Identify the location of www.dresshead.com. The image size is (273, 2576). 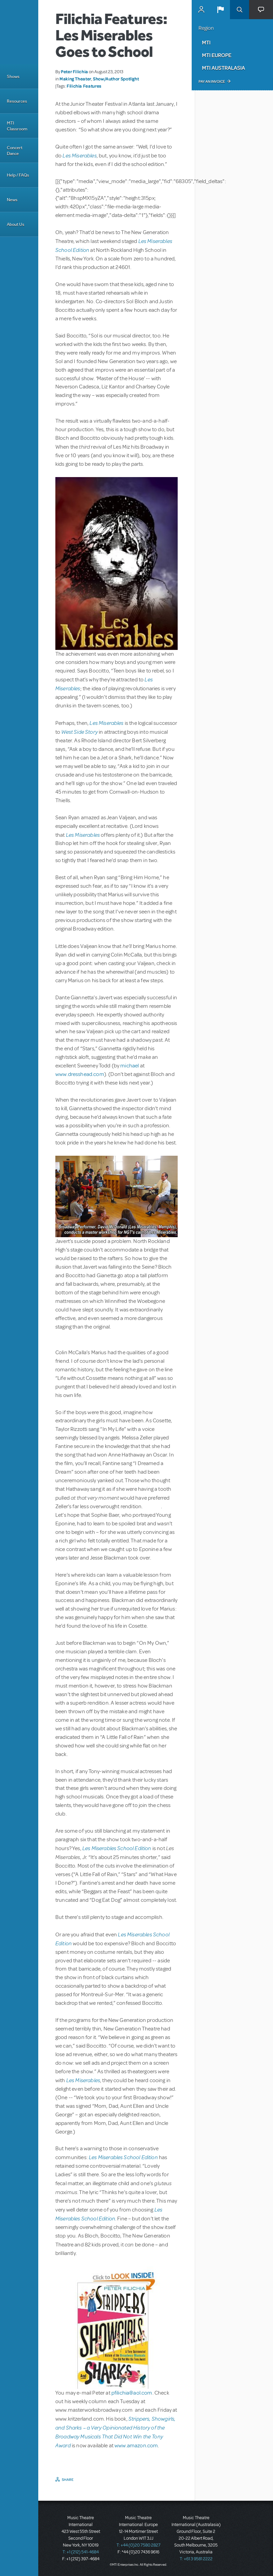
(79, 1074).